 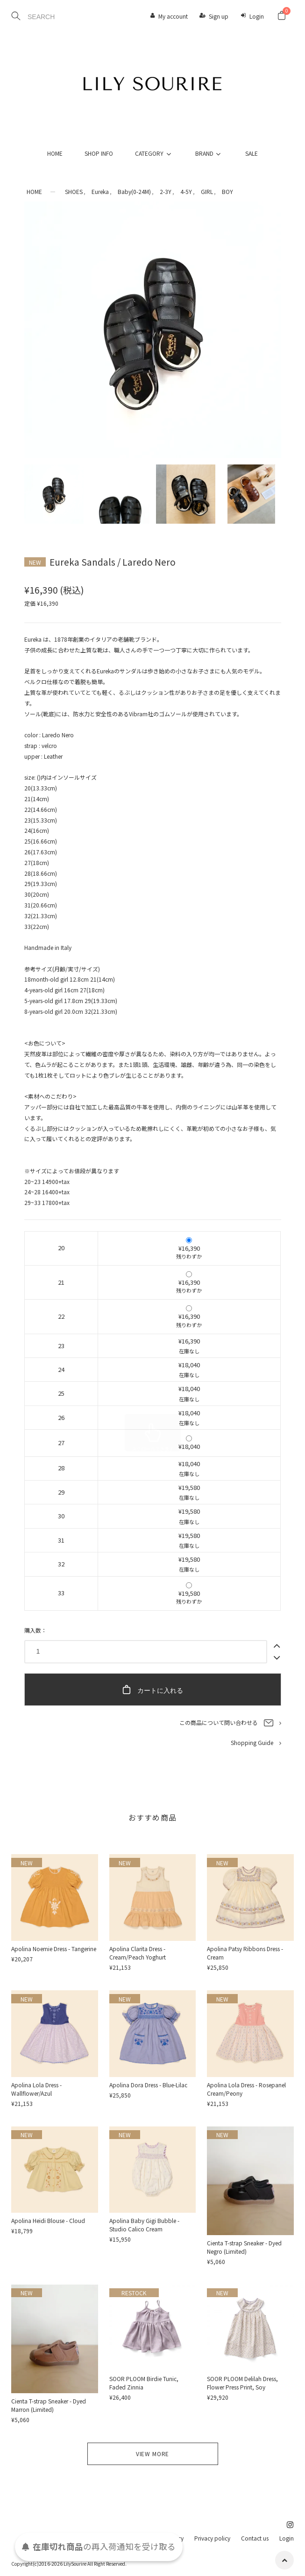 What do you see at coordinates (245, 1953) in the screenshot?
I see `Apolina Patsy Ribbons Dress - Cream` at bounding box center [245, 1953].